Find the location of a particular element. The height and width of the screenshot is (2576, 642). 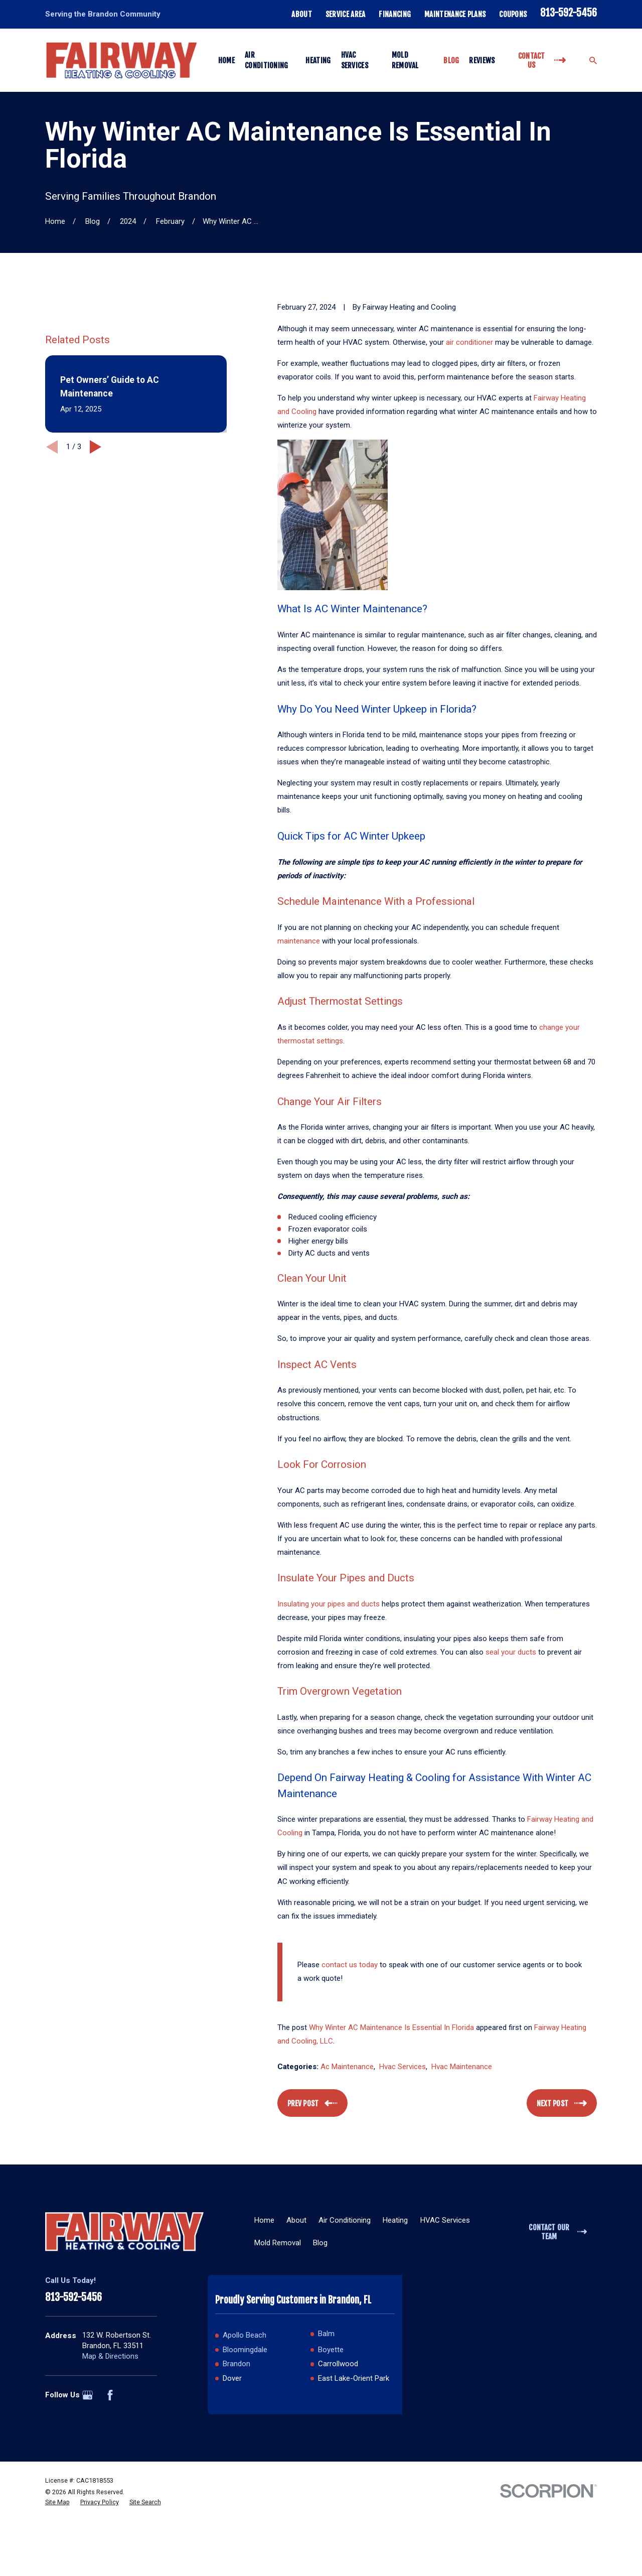

Bloomingdale is located at coordinates (245, 2349).